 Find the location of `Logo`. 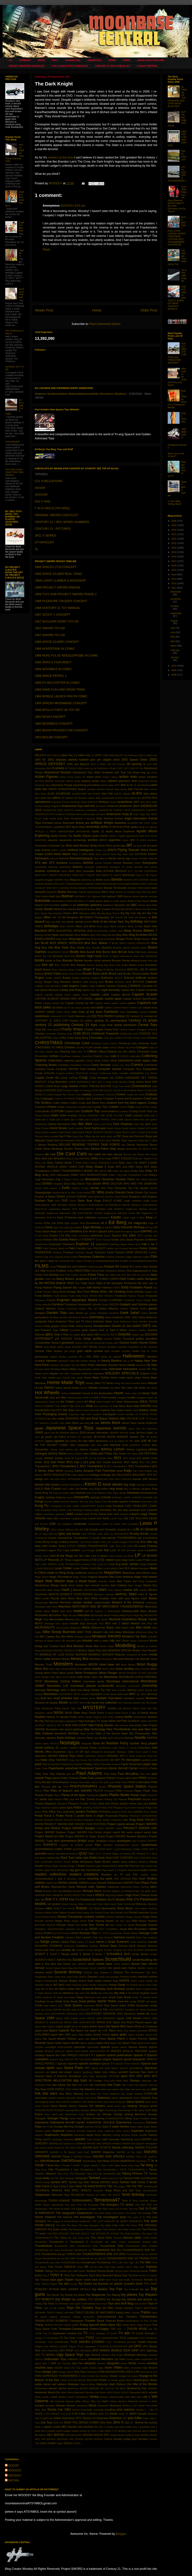

Logo is located at coordinates (66, 1550).